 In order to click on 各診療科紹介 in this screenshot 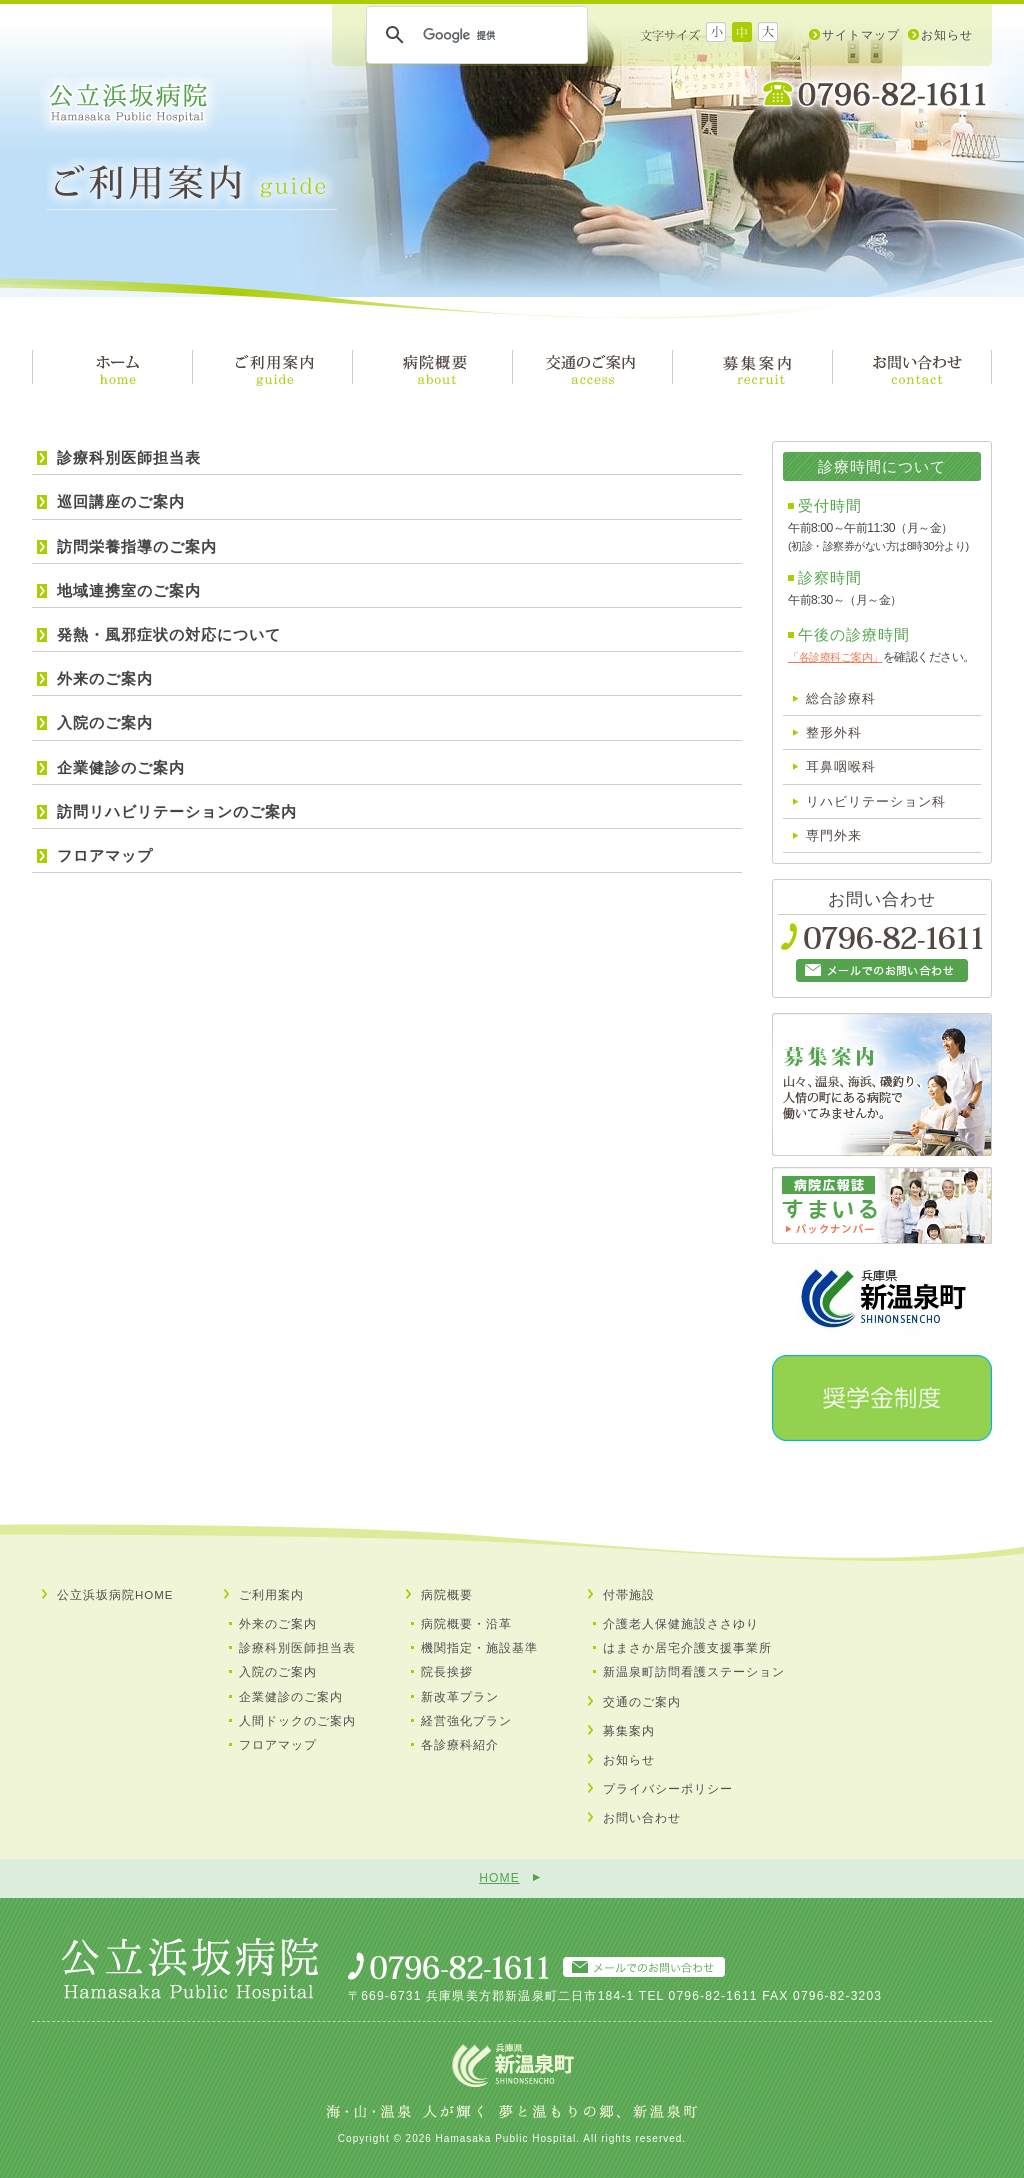, I will do `click(460, 1745)`.